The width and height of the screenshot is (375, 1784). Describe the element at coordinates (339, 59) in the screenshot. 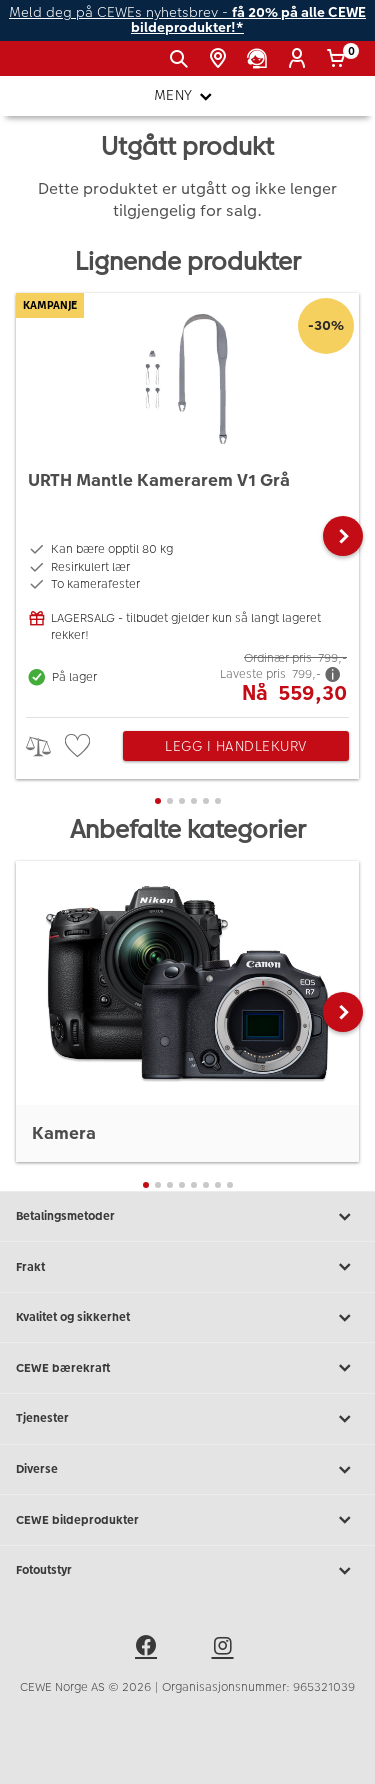

I see `[Handlekurv]` at that location.